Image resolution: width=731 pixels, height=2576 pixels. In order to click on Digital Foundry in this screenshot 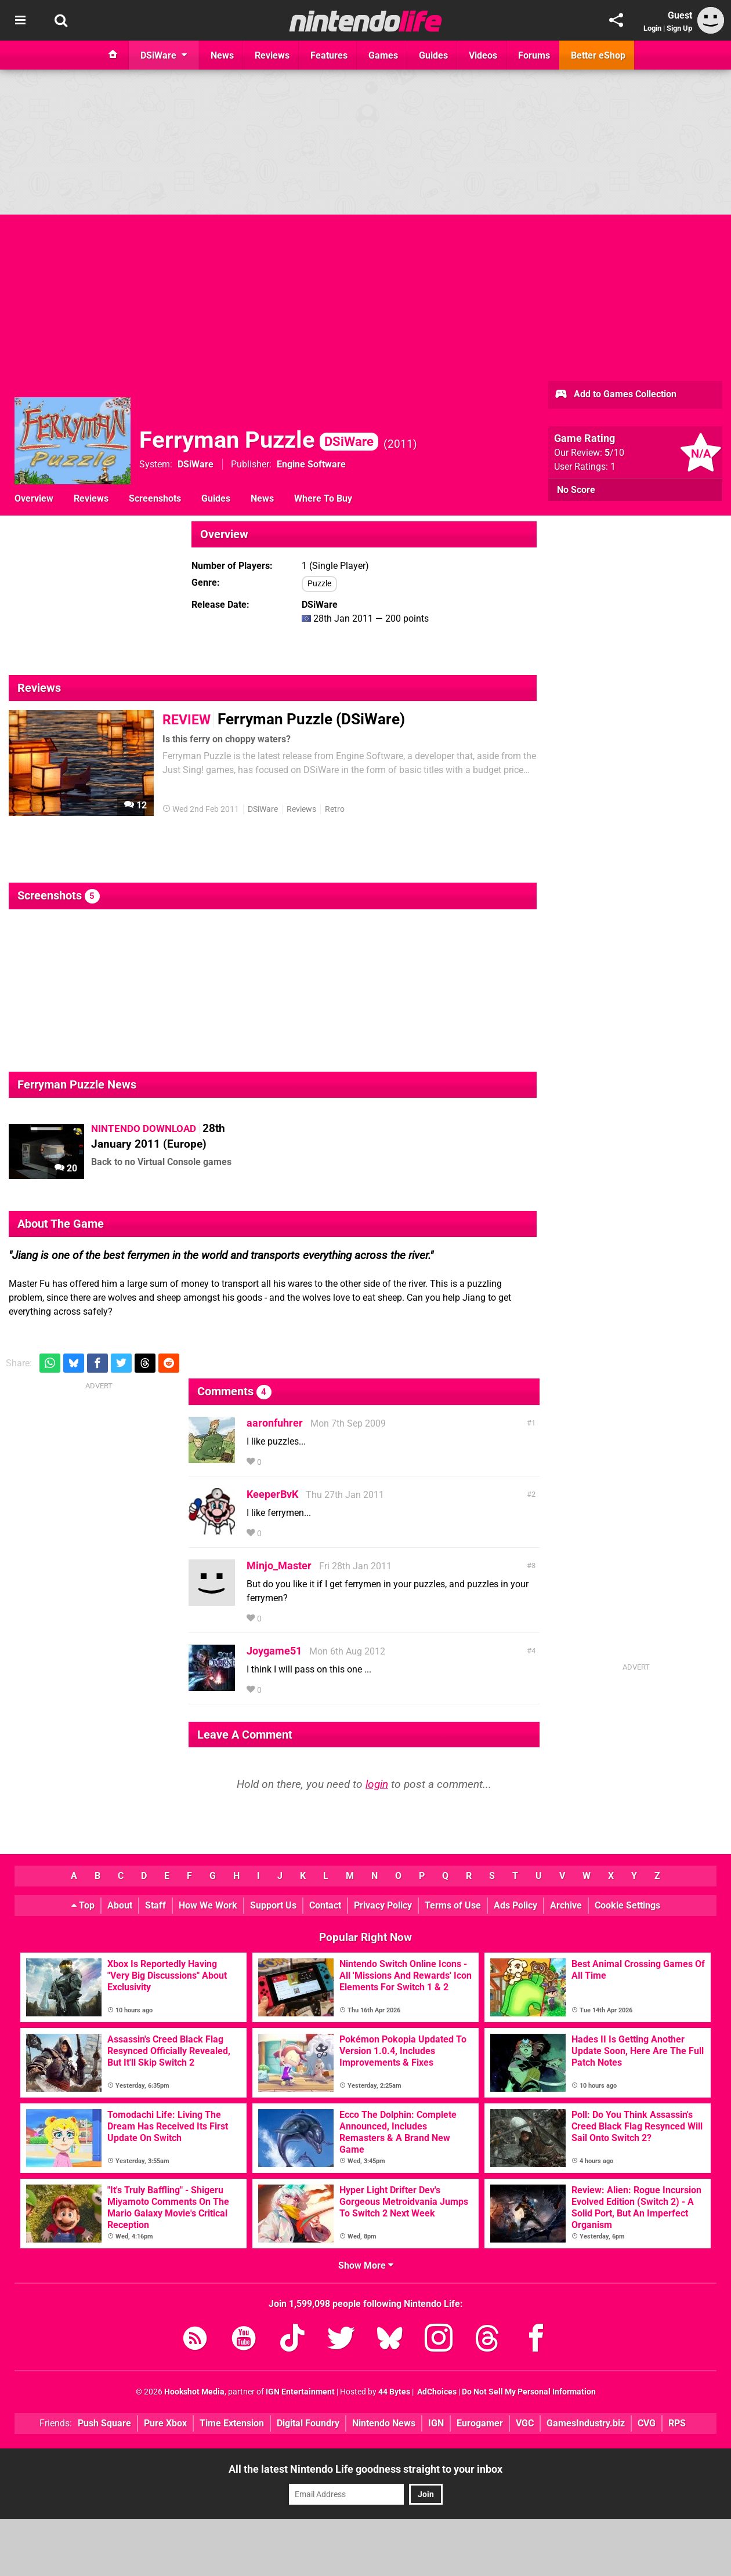, I will do `click(308, 2423)`.